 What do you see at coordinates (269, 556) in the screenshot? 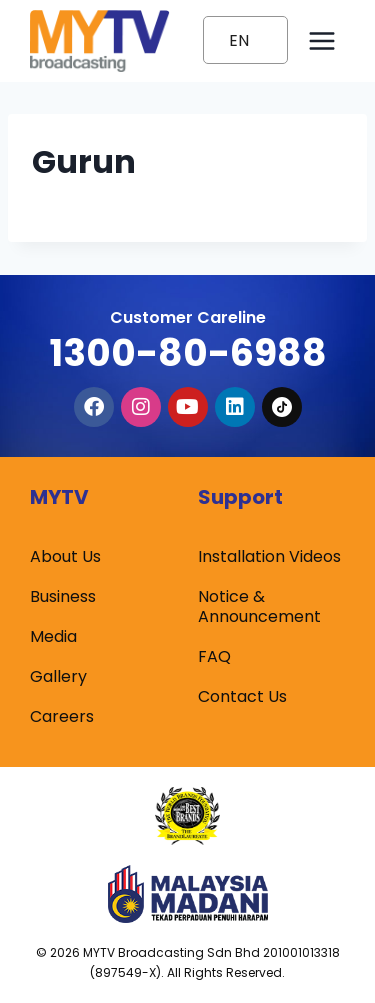
I see `Installation Videos` at bounding box center [269, 556].